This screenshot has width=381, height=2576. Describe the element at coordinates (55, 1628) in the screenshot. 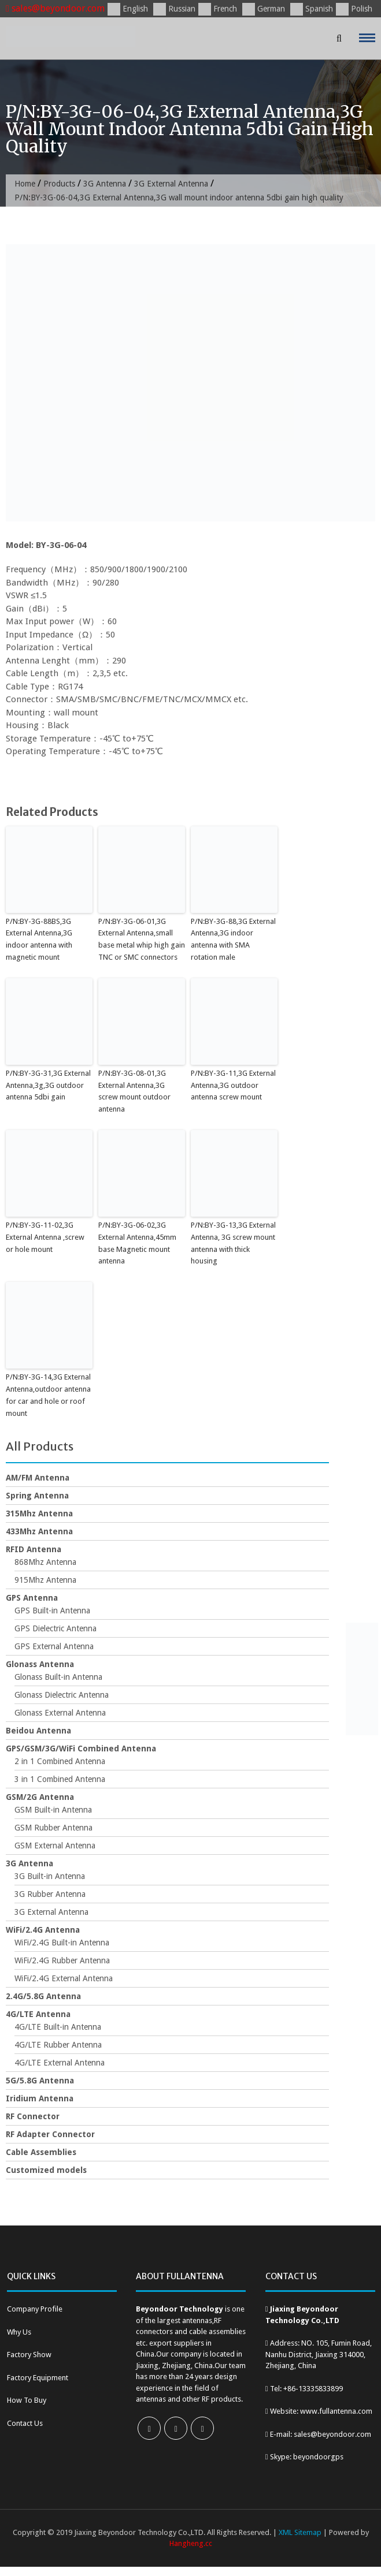

I see `GPS Dielectric Antenna` at that location.